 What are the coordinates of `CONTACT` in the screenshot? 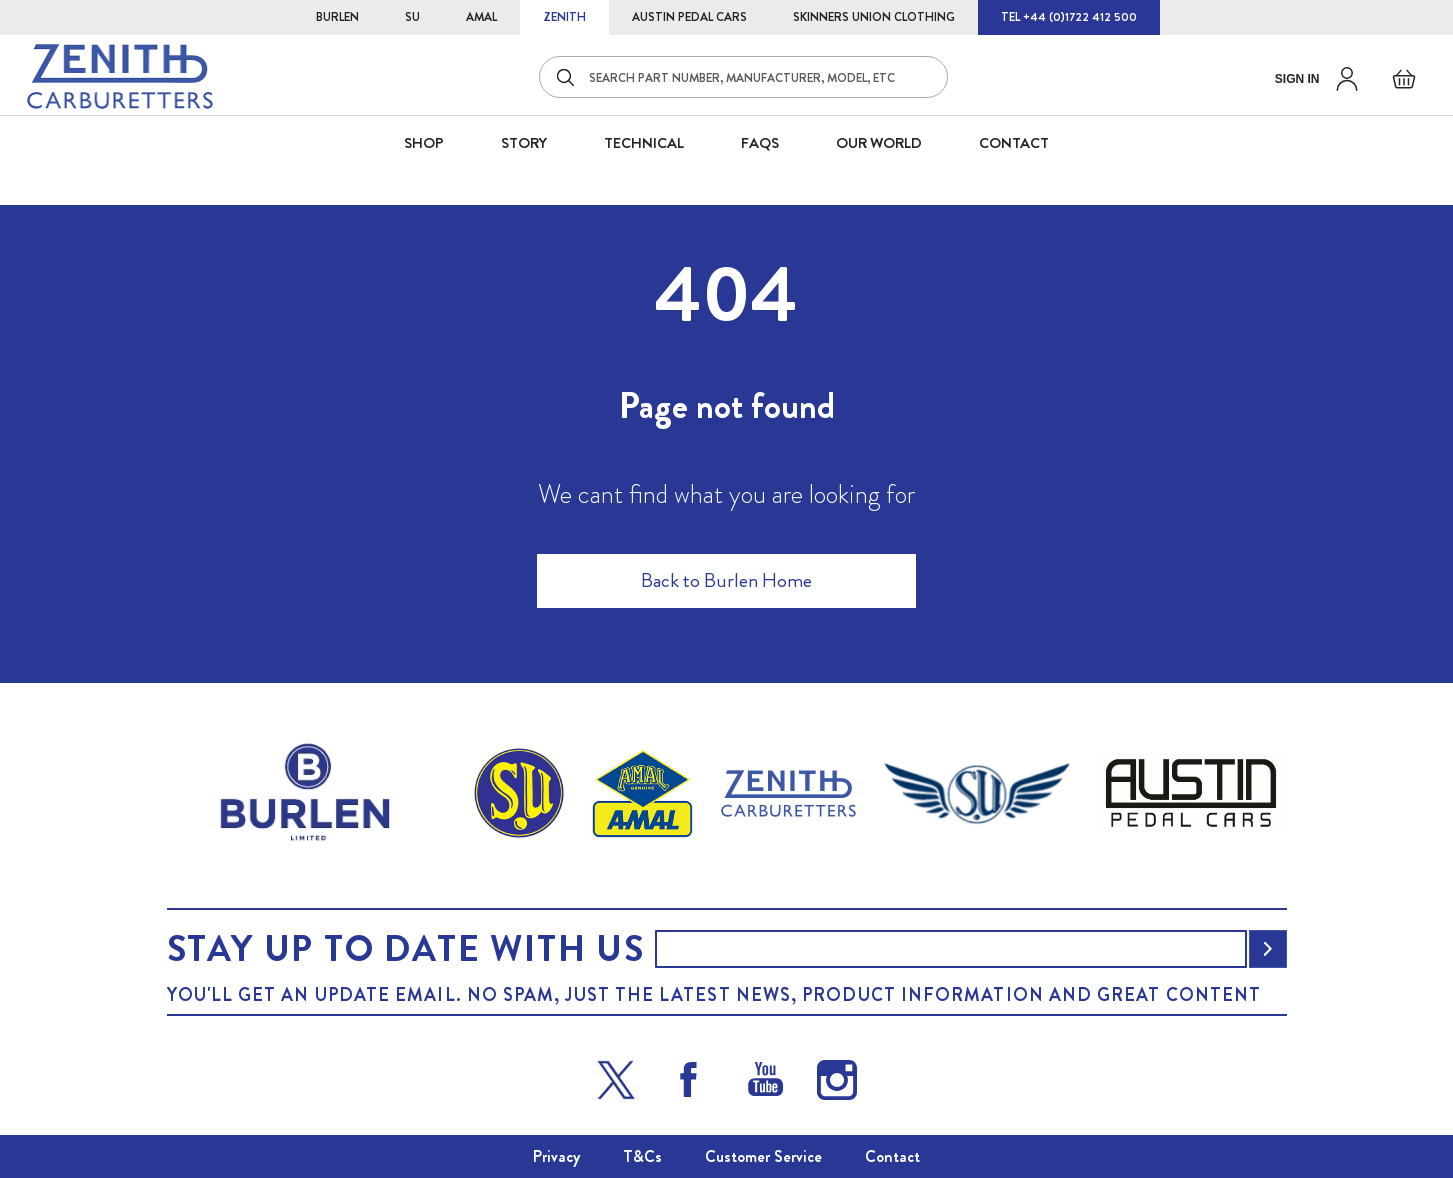 It's located at (1014, 143).